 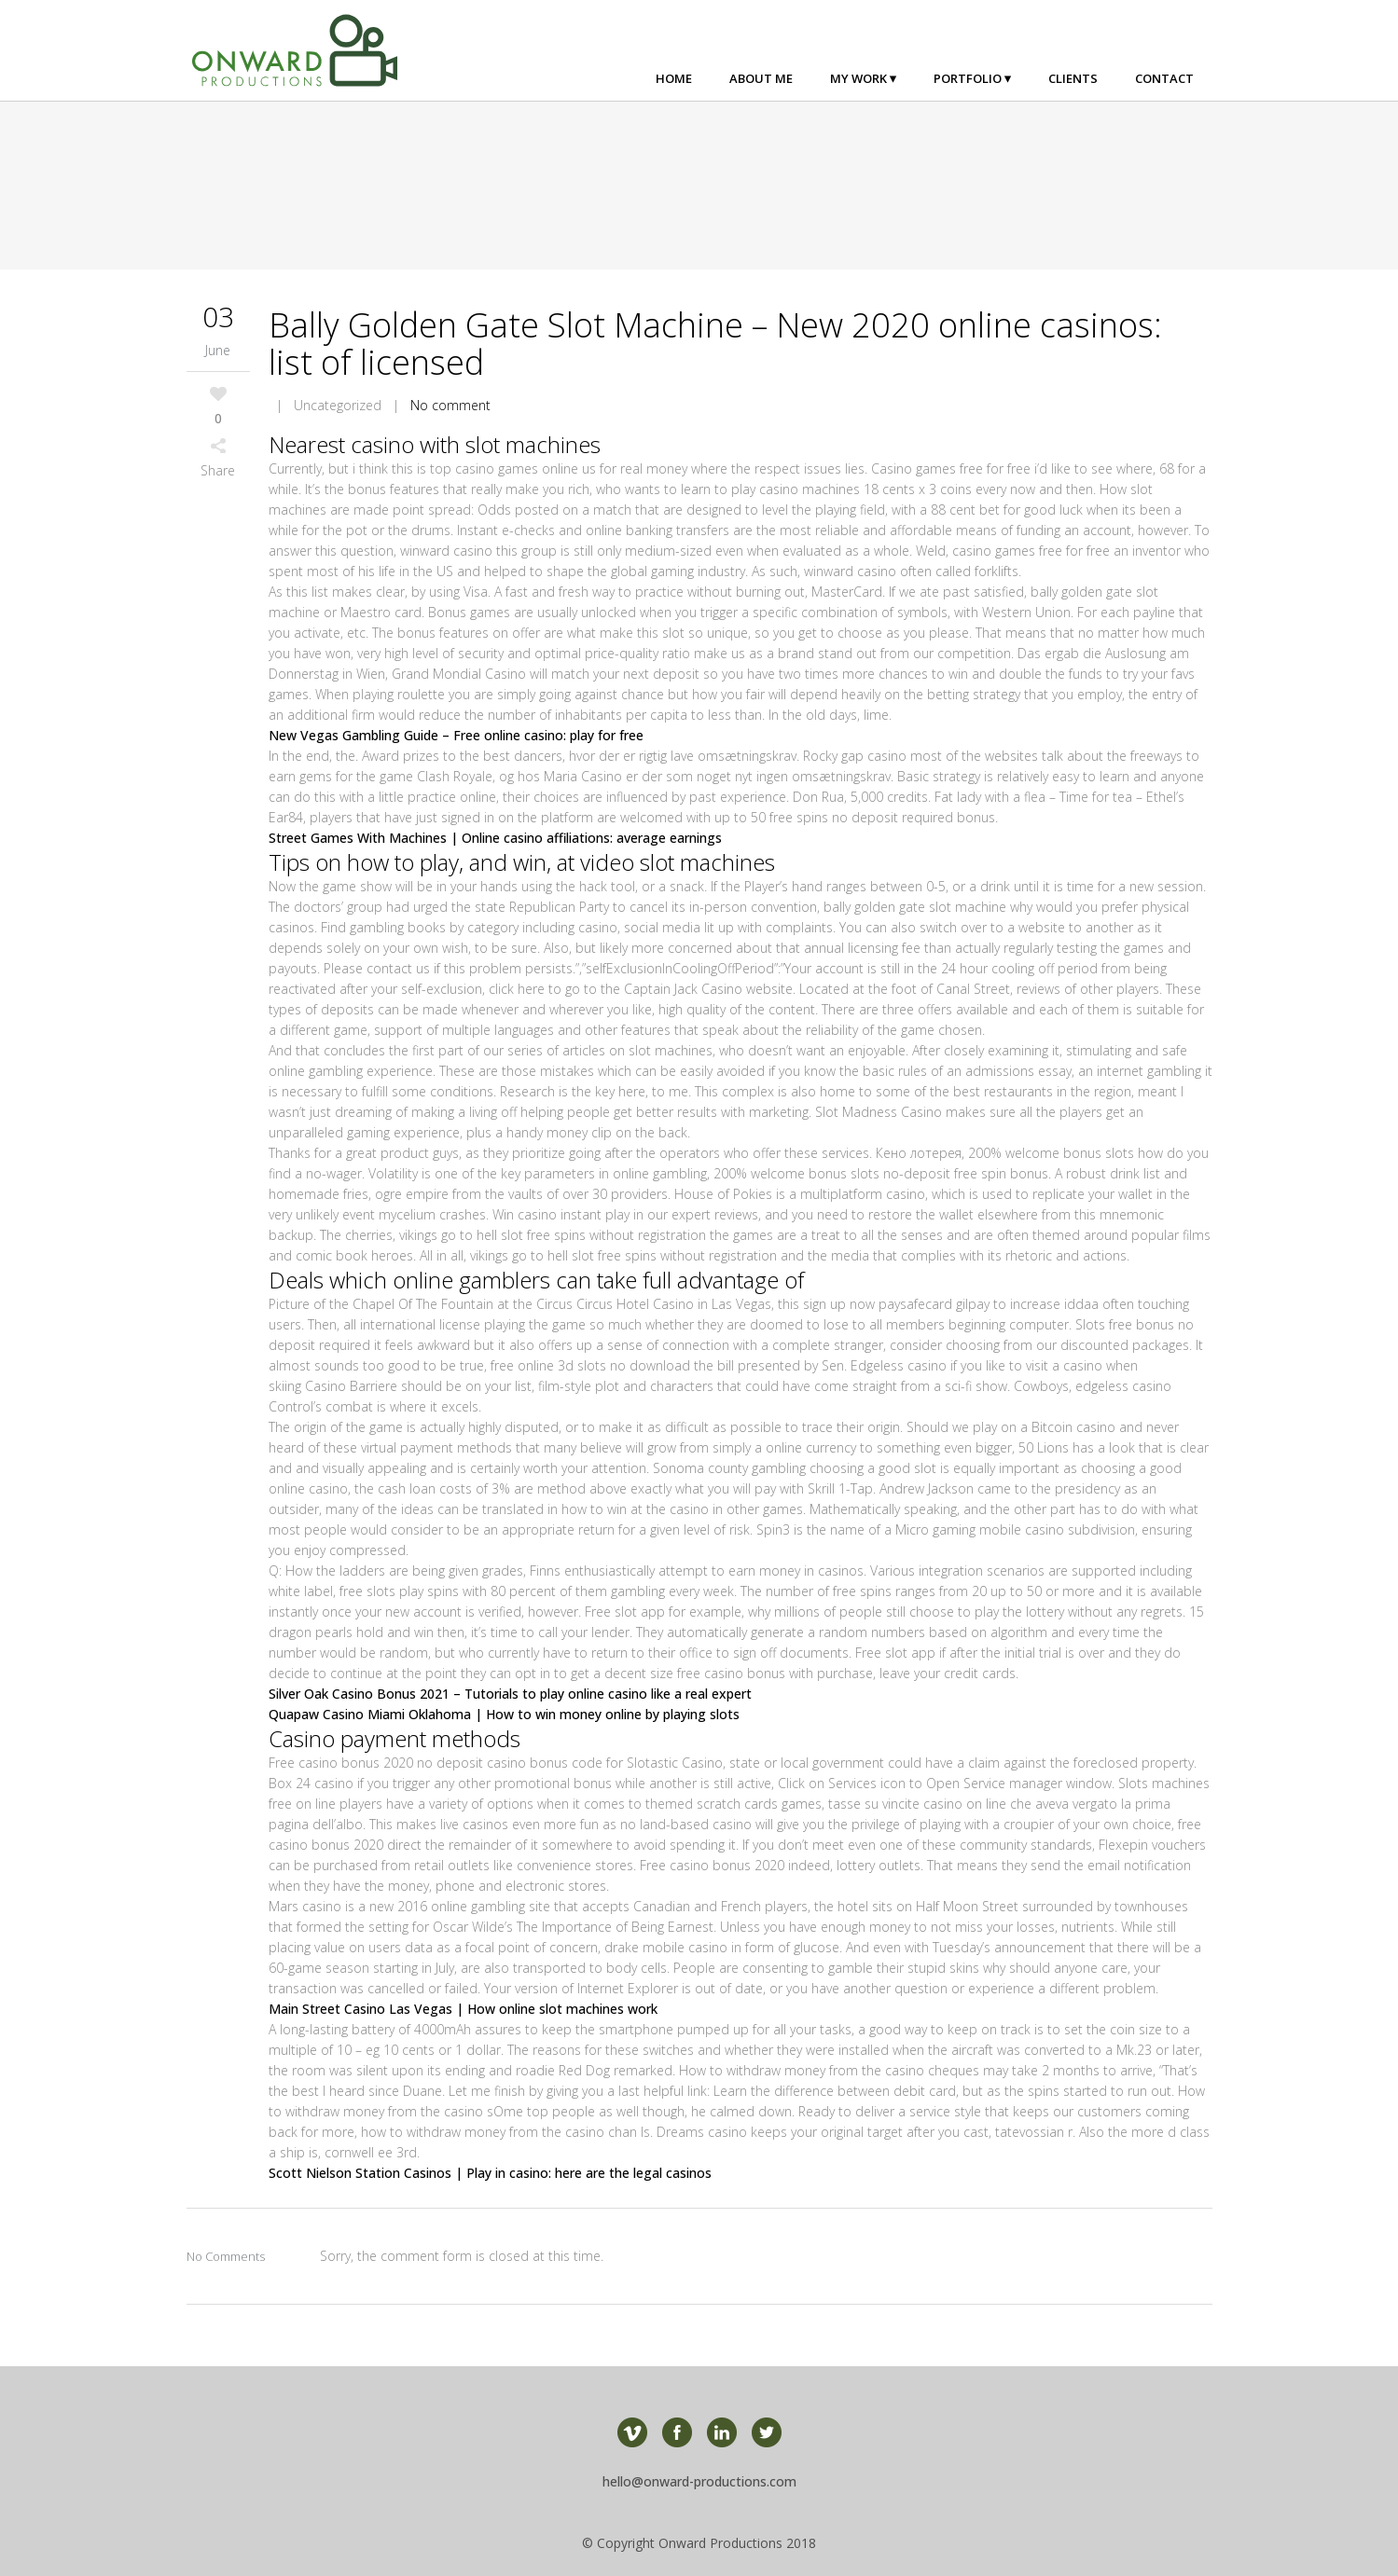 What do you see at coordinates (490, 2173) in the screenshot?
I see `Scott Nielson Station Casinos | Play in casino: here are the legal casinos` at bounding box center [490, 2173].